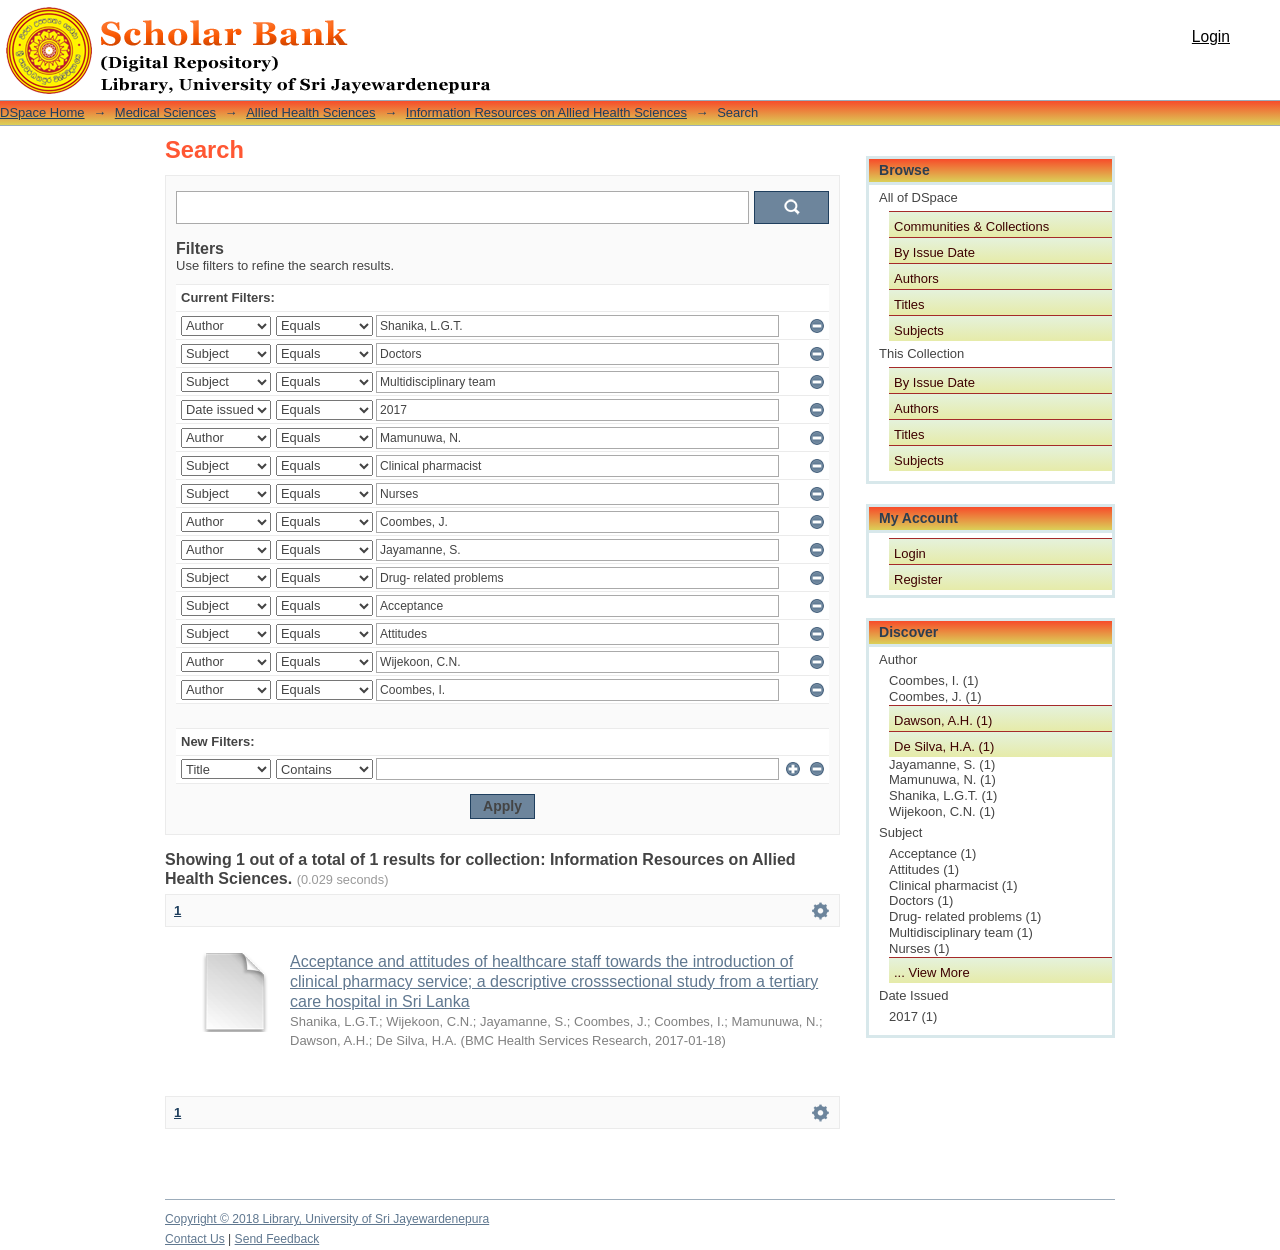 The image size is (1280, 1250). I want to click on Copyright © 2018 Library, University of Sri Jayewardenepura, so click(327, 1219).